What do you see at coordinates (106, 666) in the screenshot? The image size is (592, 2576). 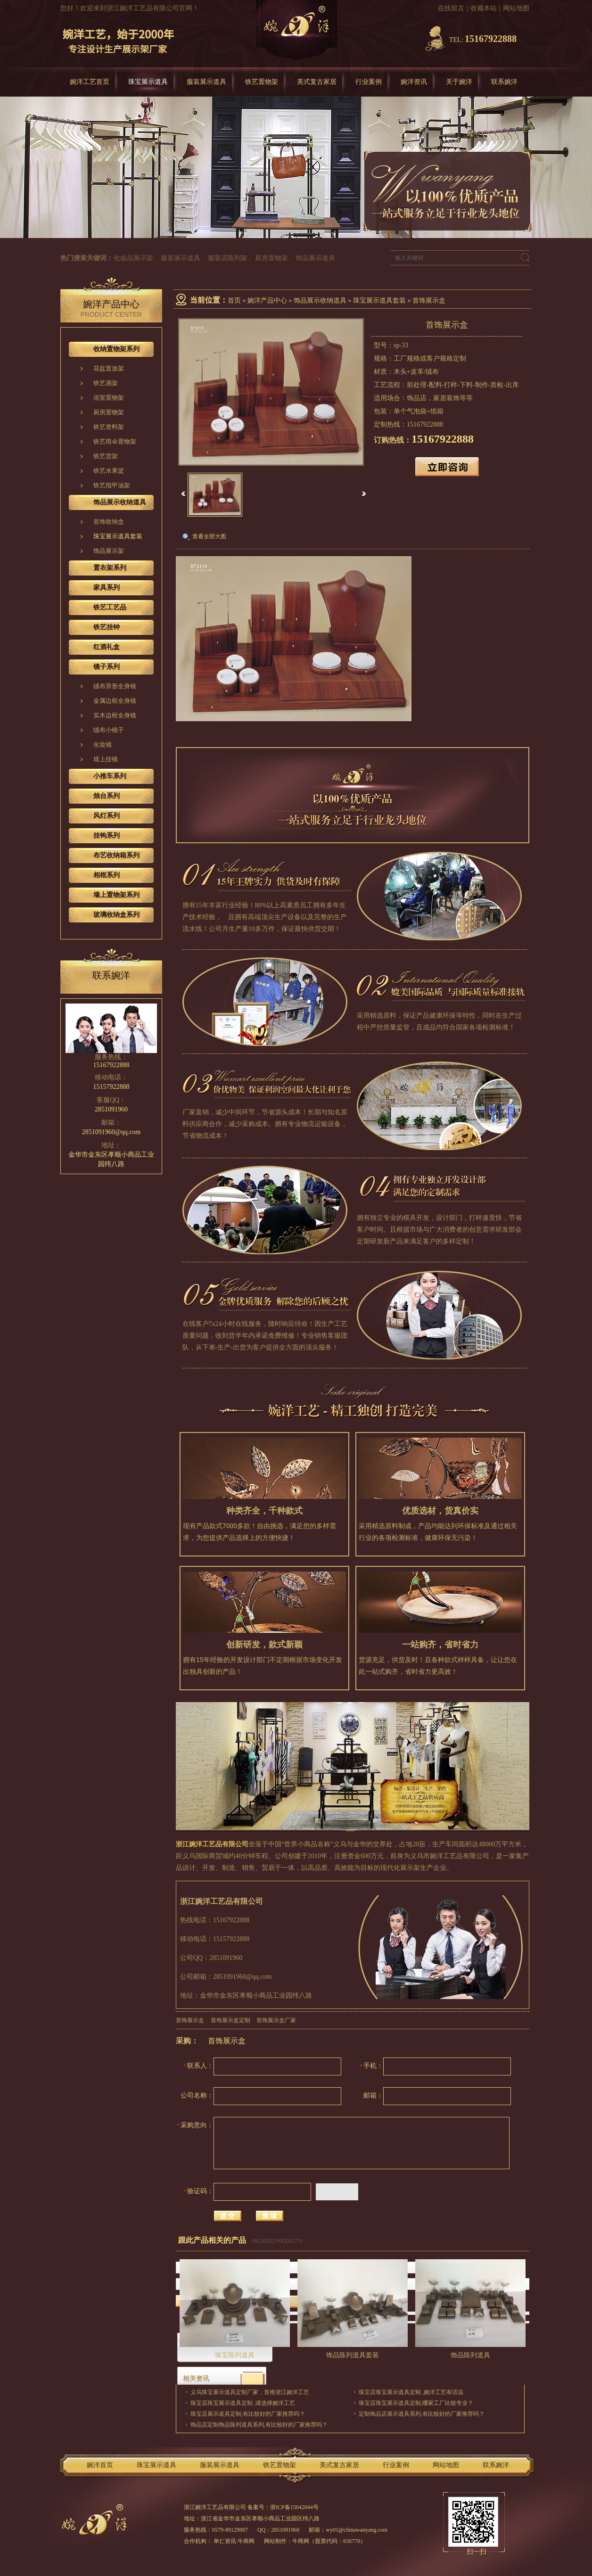 I see `镜子系列` at bounding box center [106, 666].